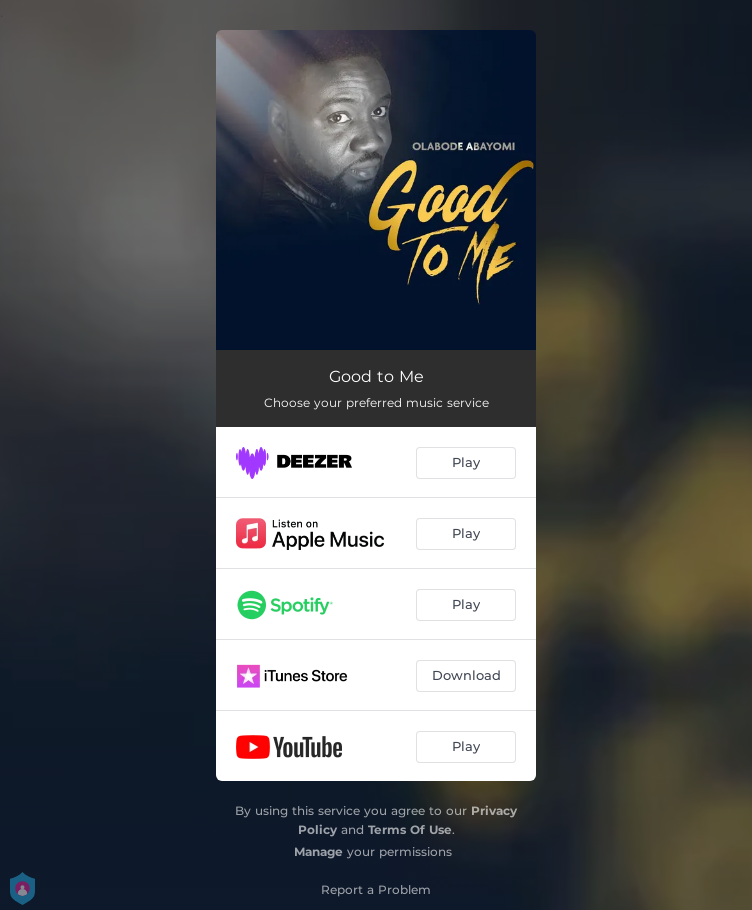 The width and height of the screenshot is (752, 910). Describe the element at coordinates (410, 829) in the screenshot. I see `Terms Of Use` at that location.